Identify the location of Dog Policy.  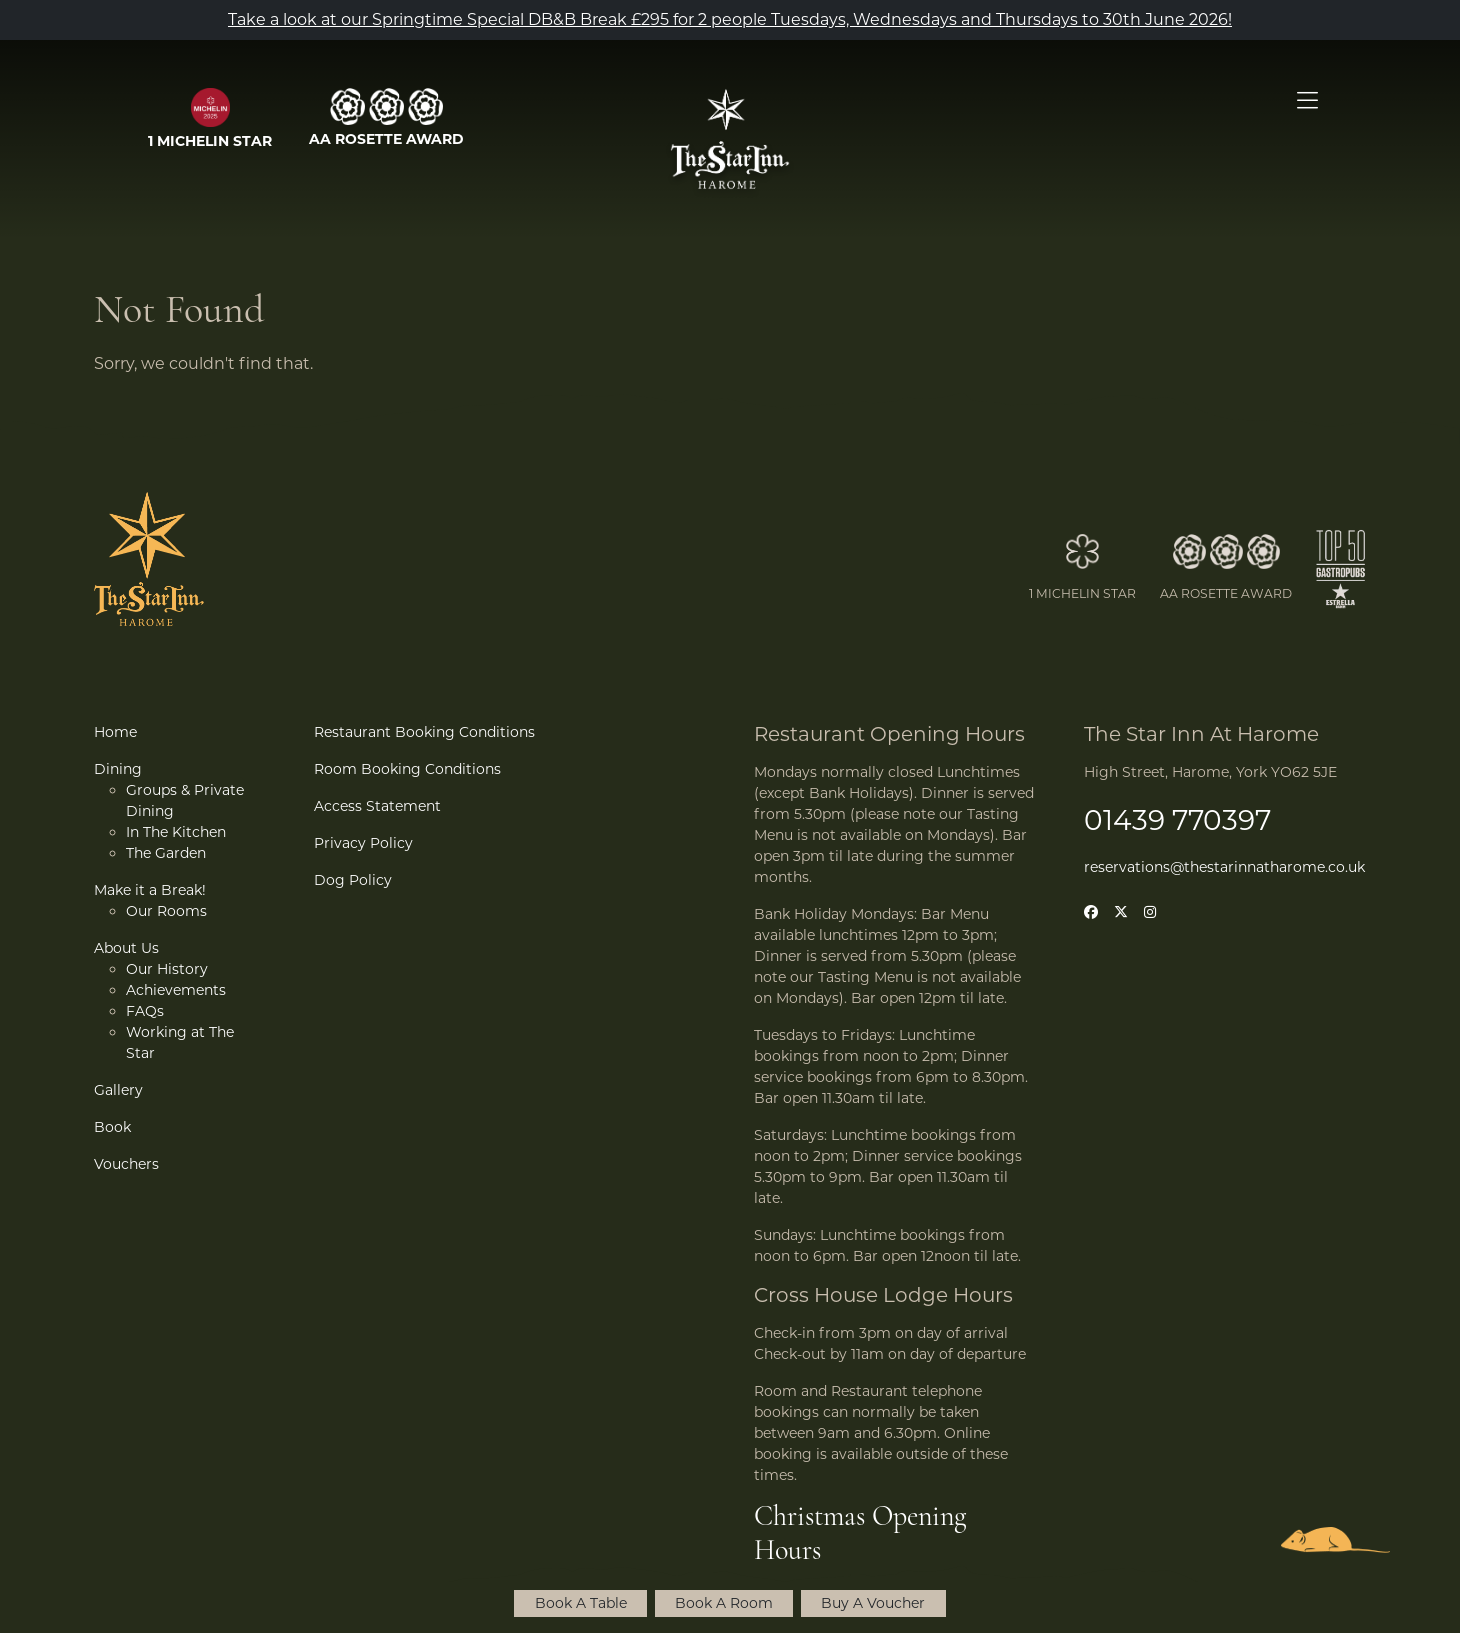
(353, 880).